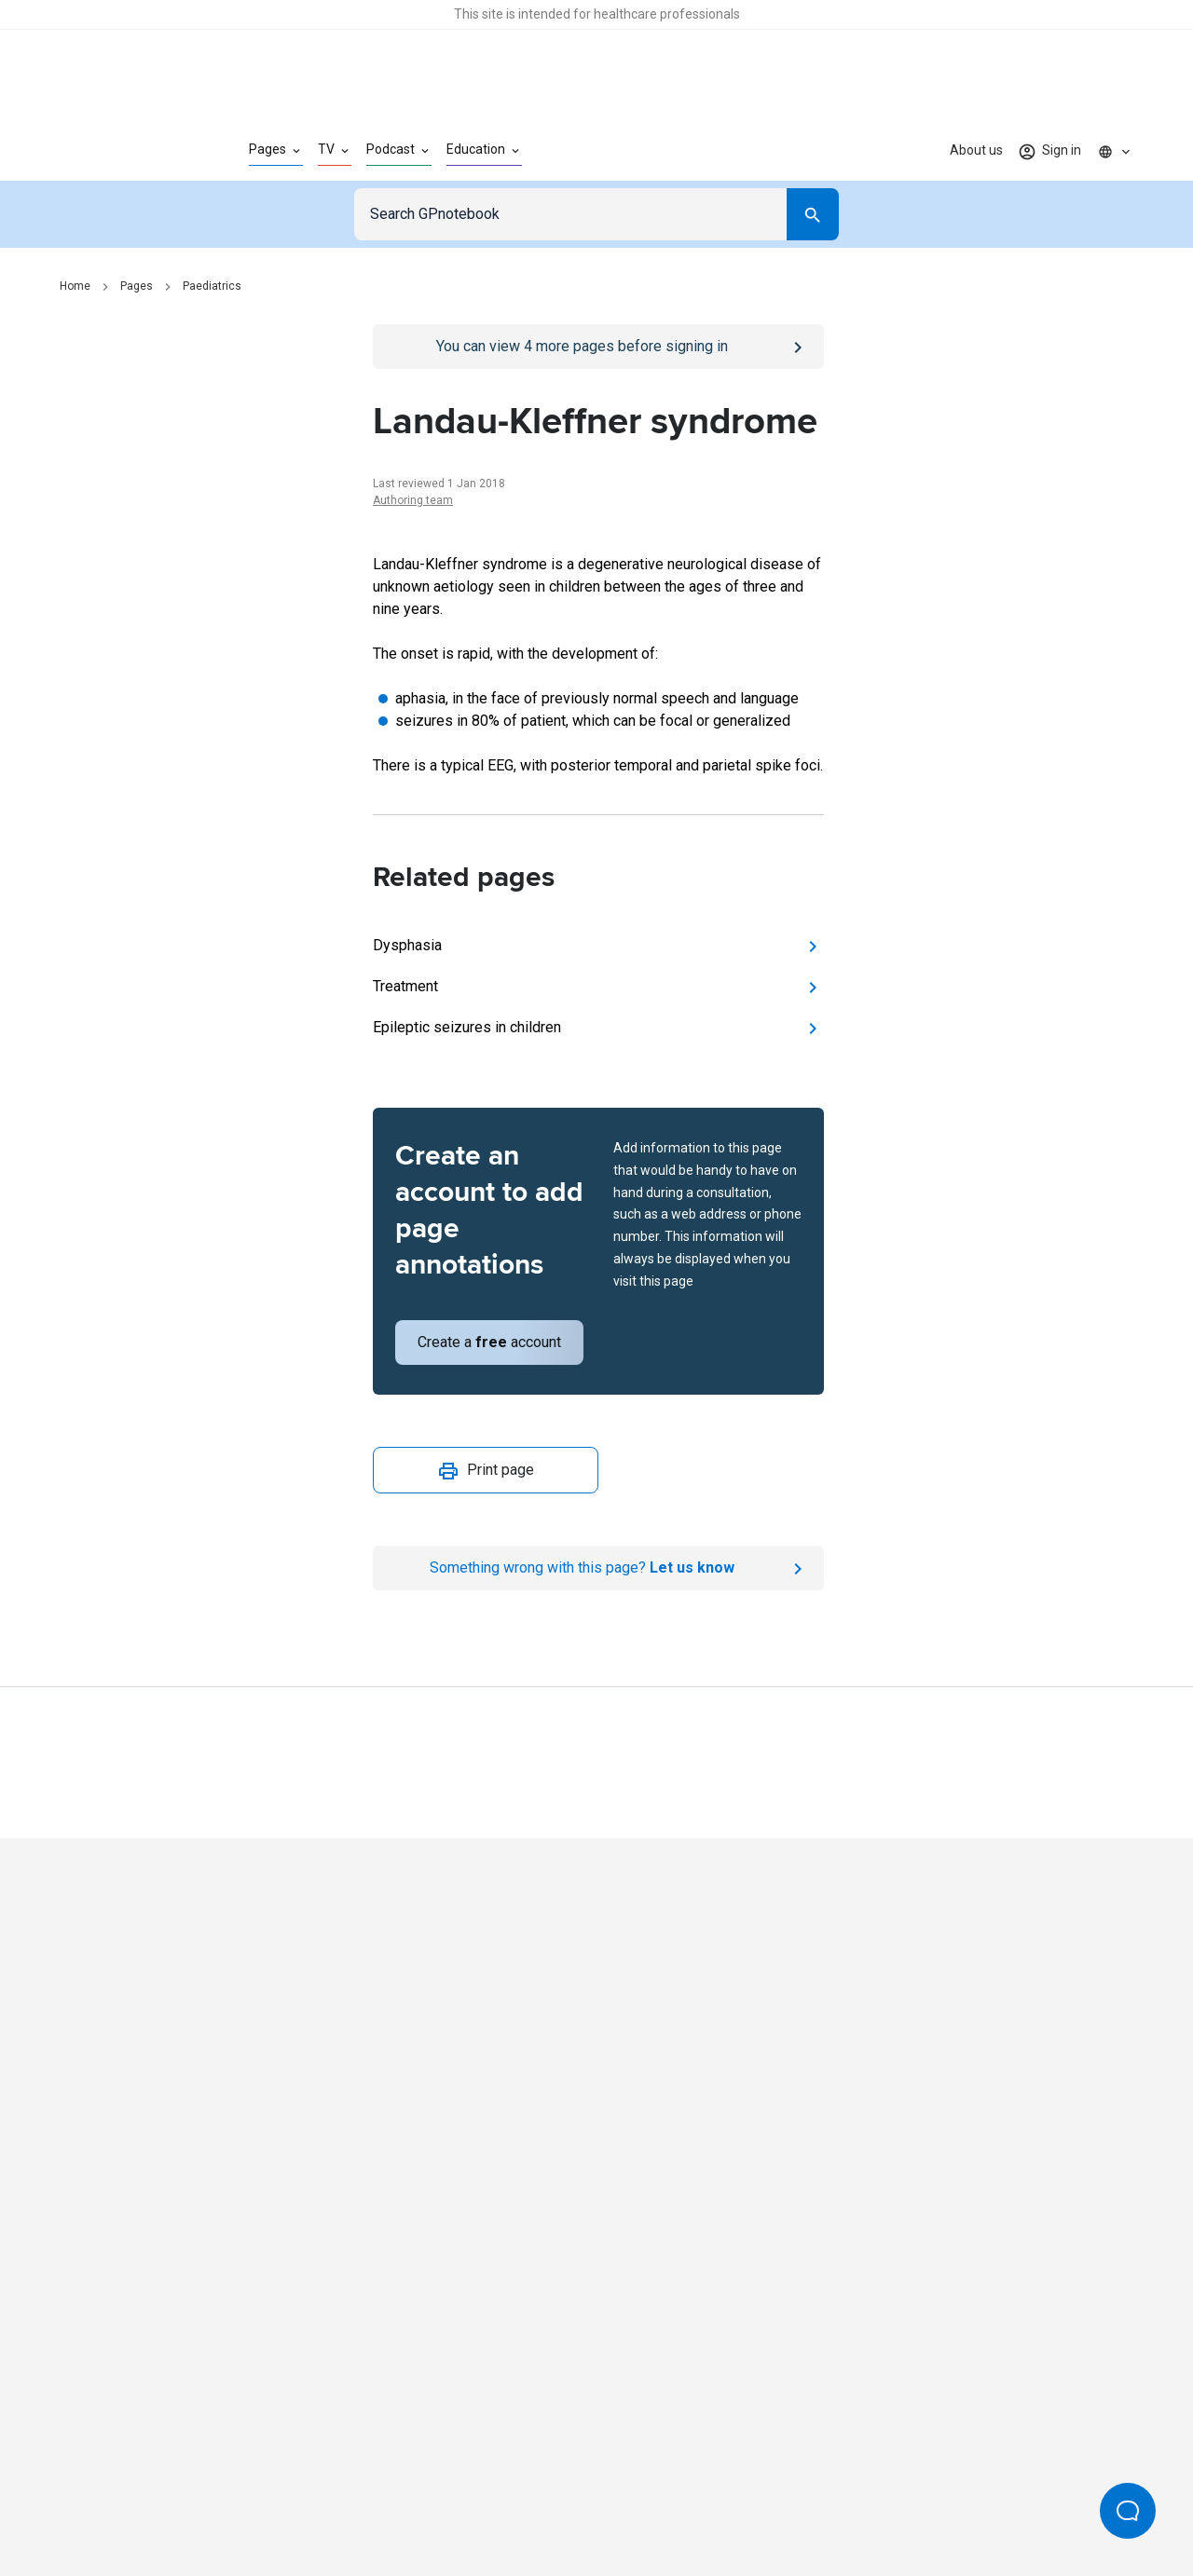 The image size is (1193, 2576). I want to click on [Go to Homepage], so click(124, 151).